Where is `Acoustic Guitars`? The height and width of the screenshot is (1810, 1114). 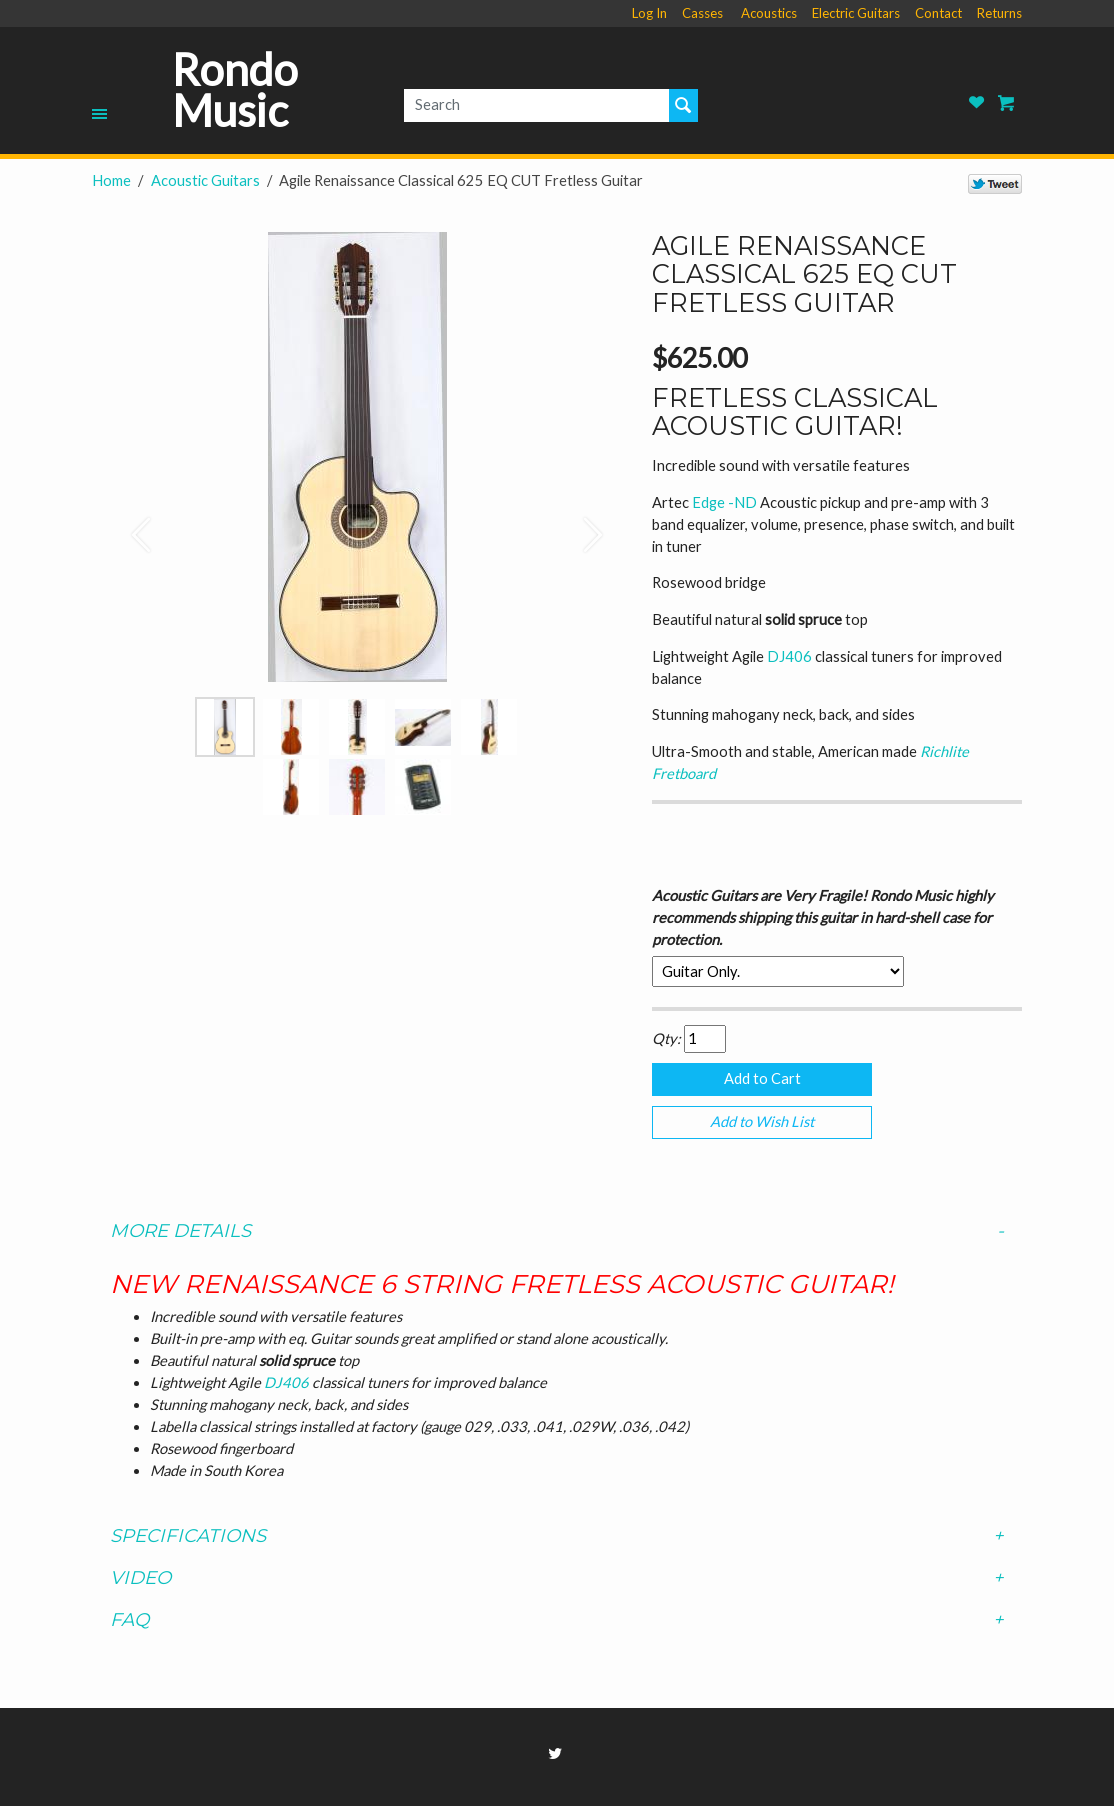
Acoustic Guitars is located at coordinates (205, 180).